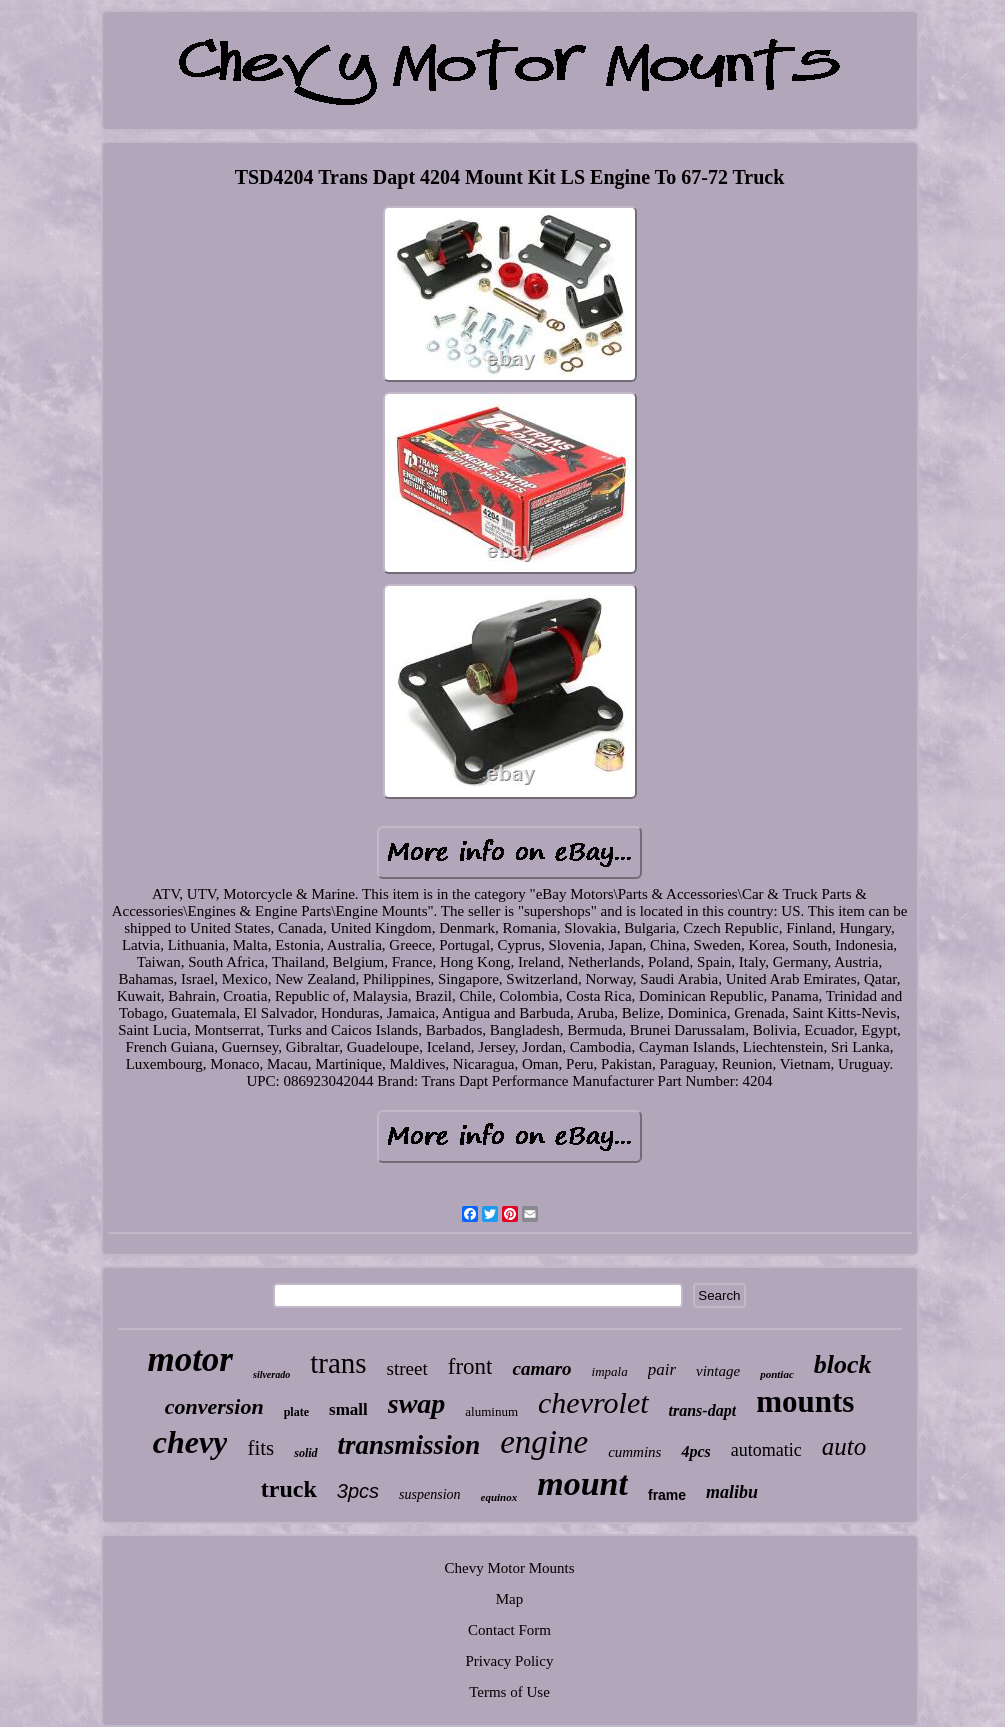 The height and width of the screenshot is (1727, 1005). What do you see at coordinates (358, 1491) in the screenshot?
I see `3pcs` at bounding box center [358, 1491].